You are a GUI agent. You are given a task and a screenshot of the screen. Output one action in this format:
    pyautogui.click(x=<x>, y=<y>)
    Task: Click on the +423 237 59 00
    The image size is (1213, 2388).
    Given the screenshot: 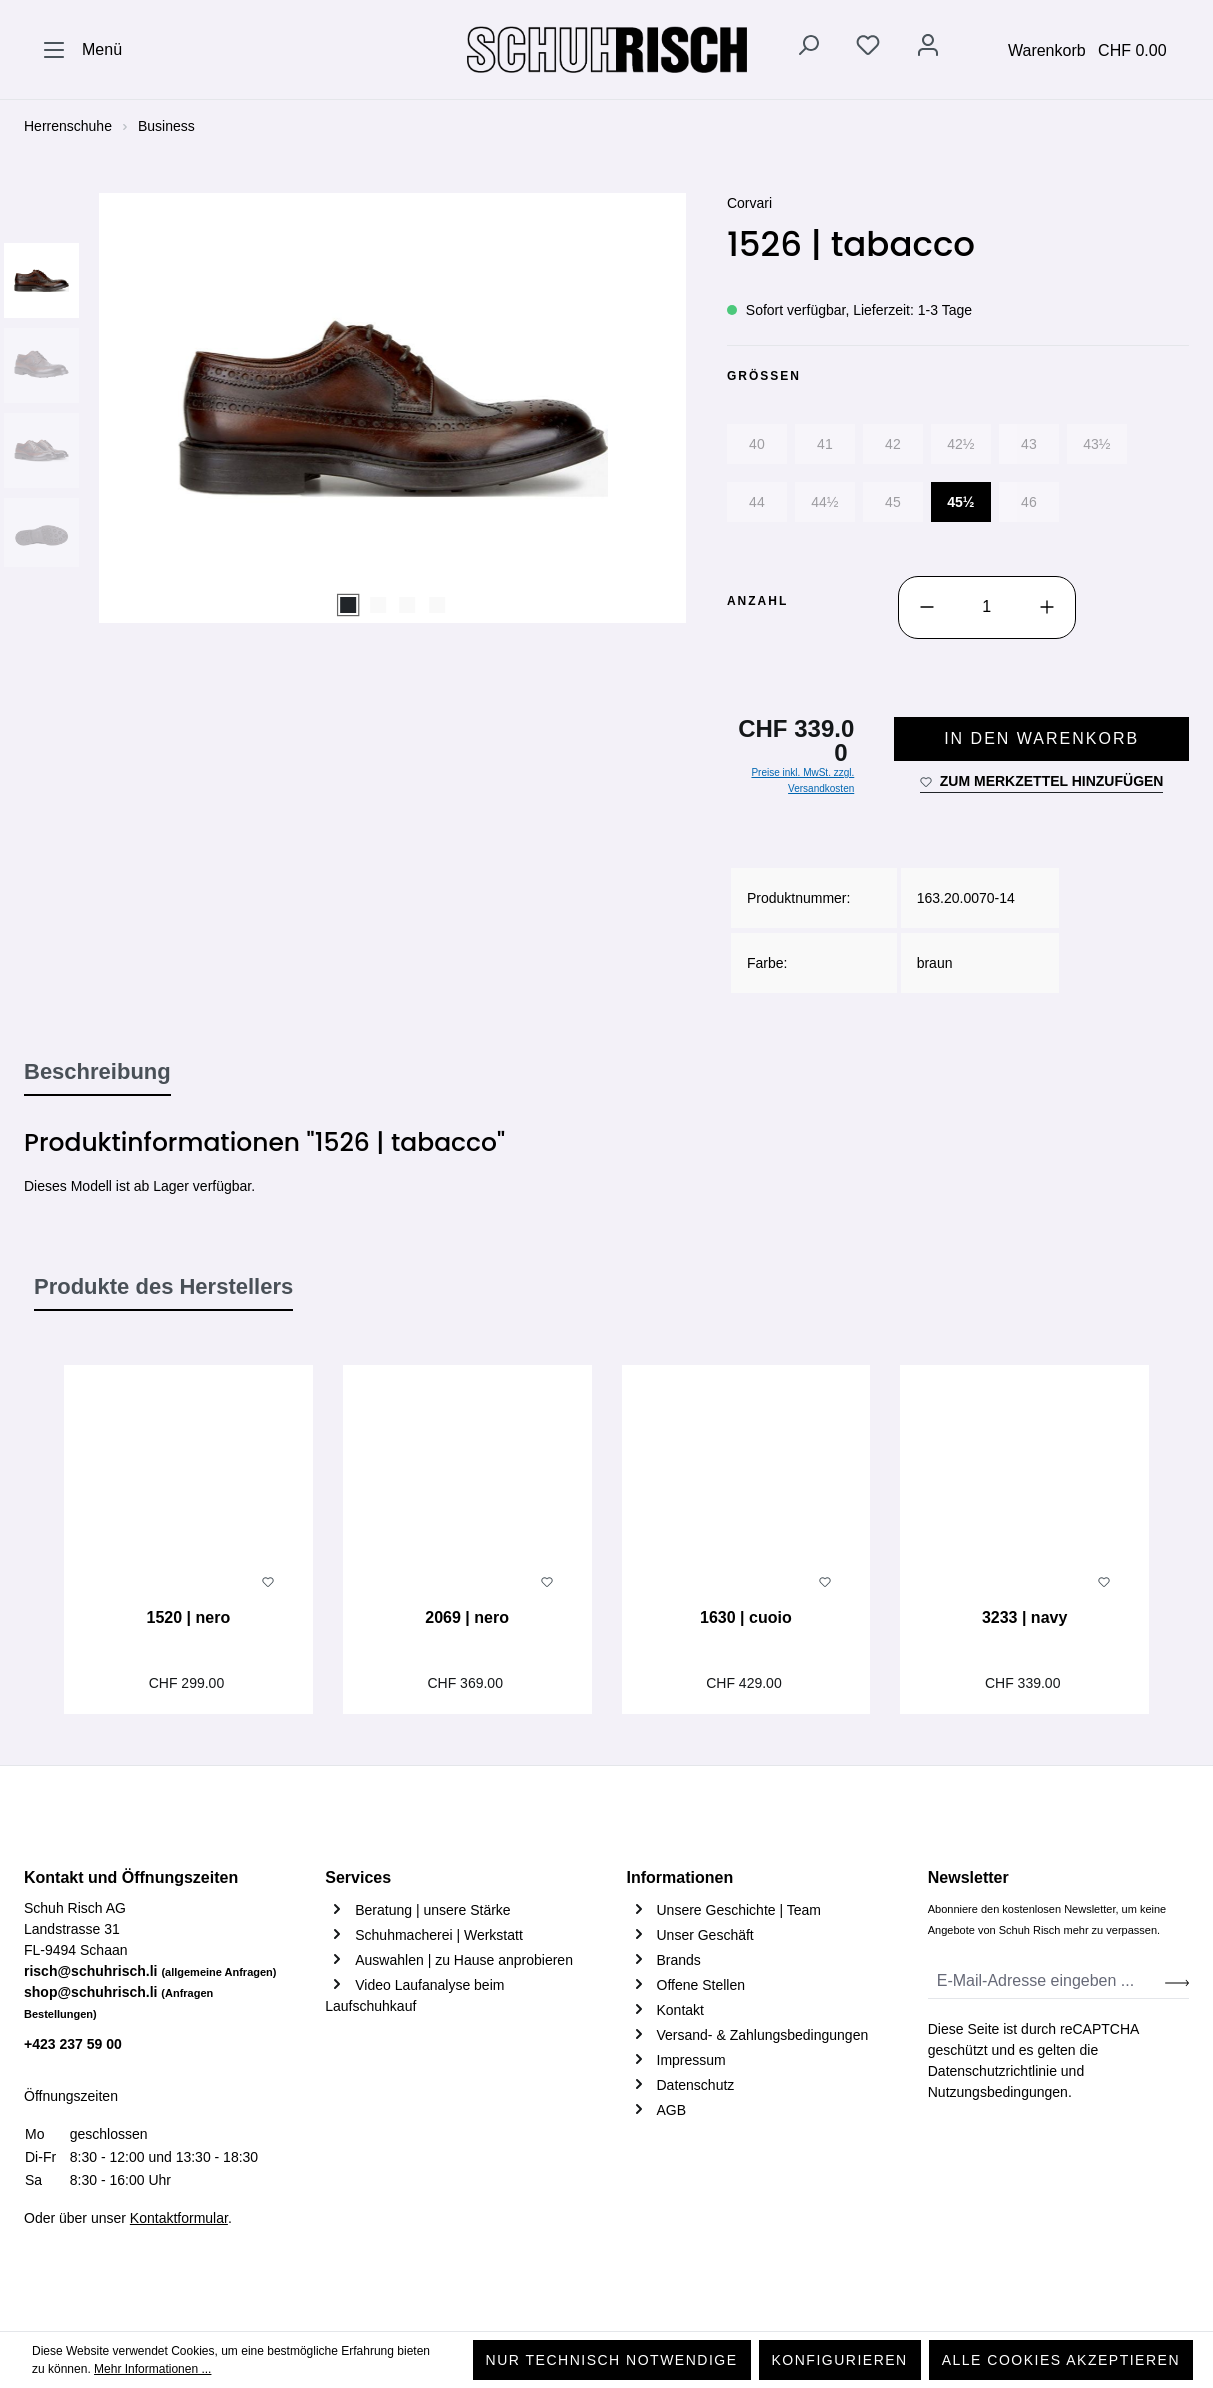 What is the action you would take?
    pyautogui.click(x=73, y=2044)
    